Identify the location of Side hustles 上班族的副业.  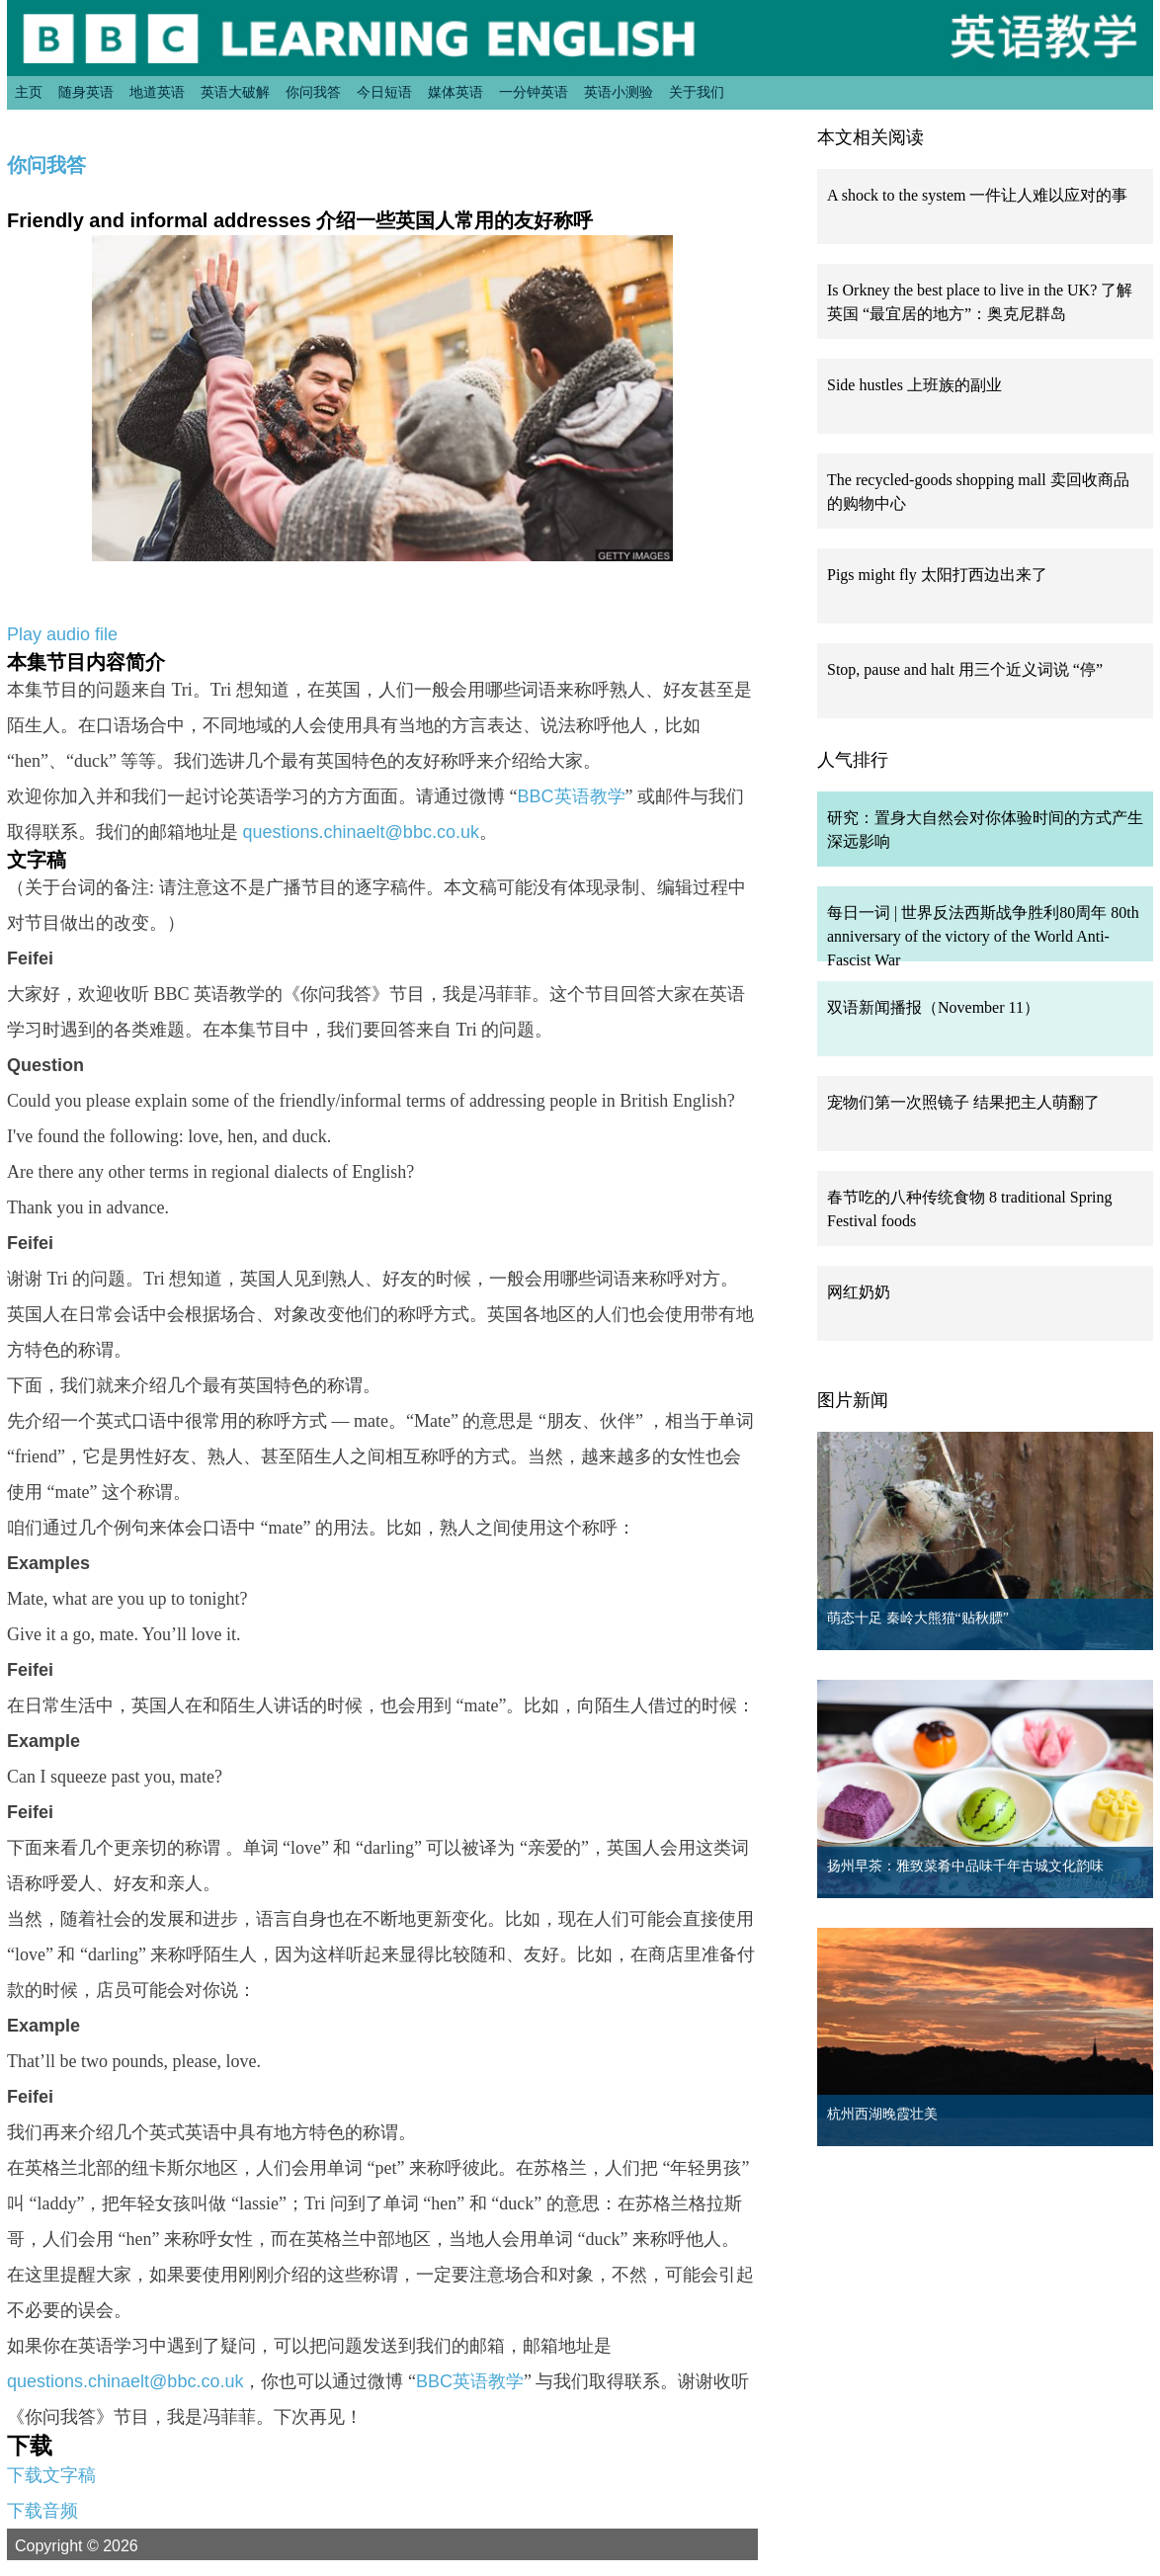
(914, 384).